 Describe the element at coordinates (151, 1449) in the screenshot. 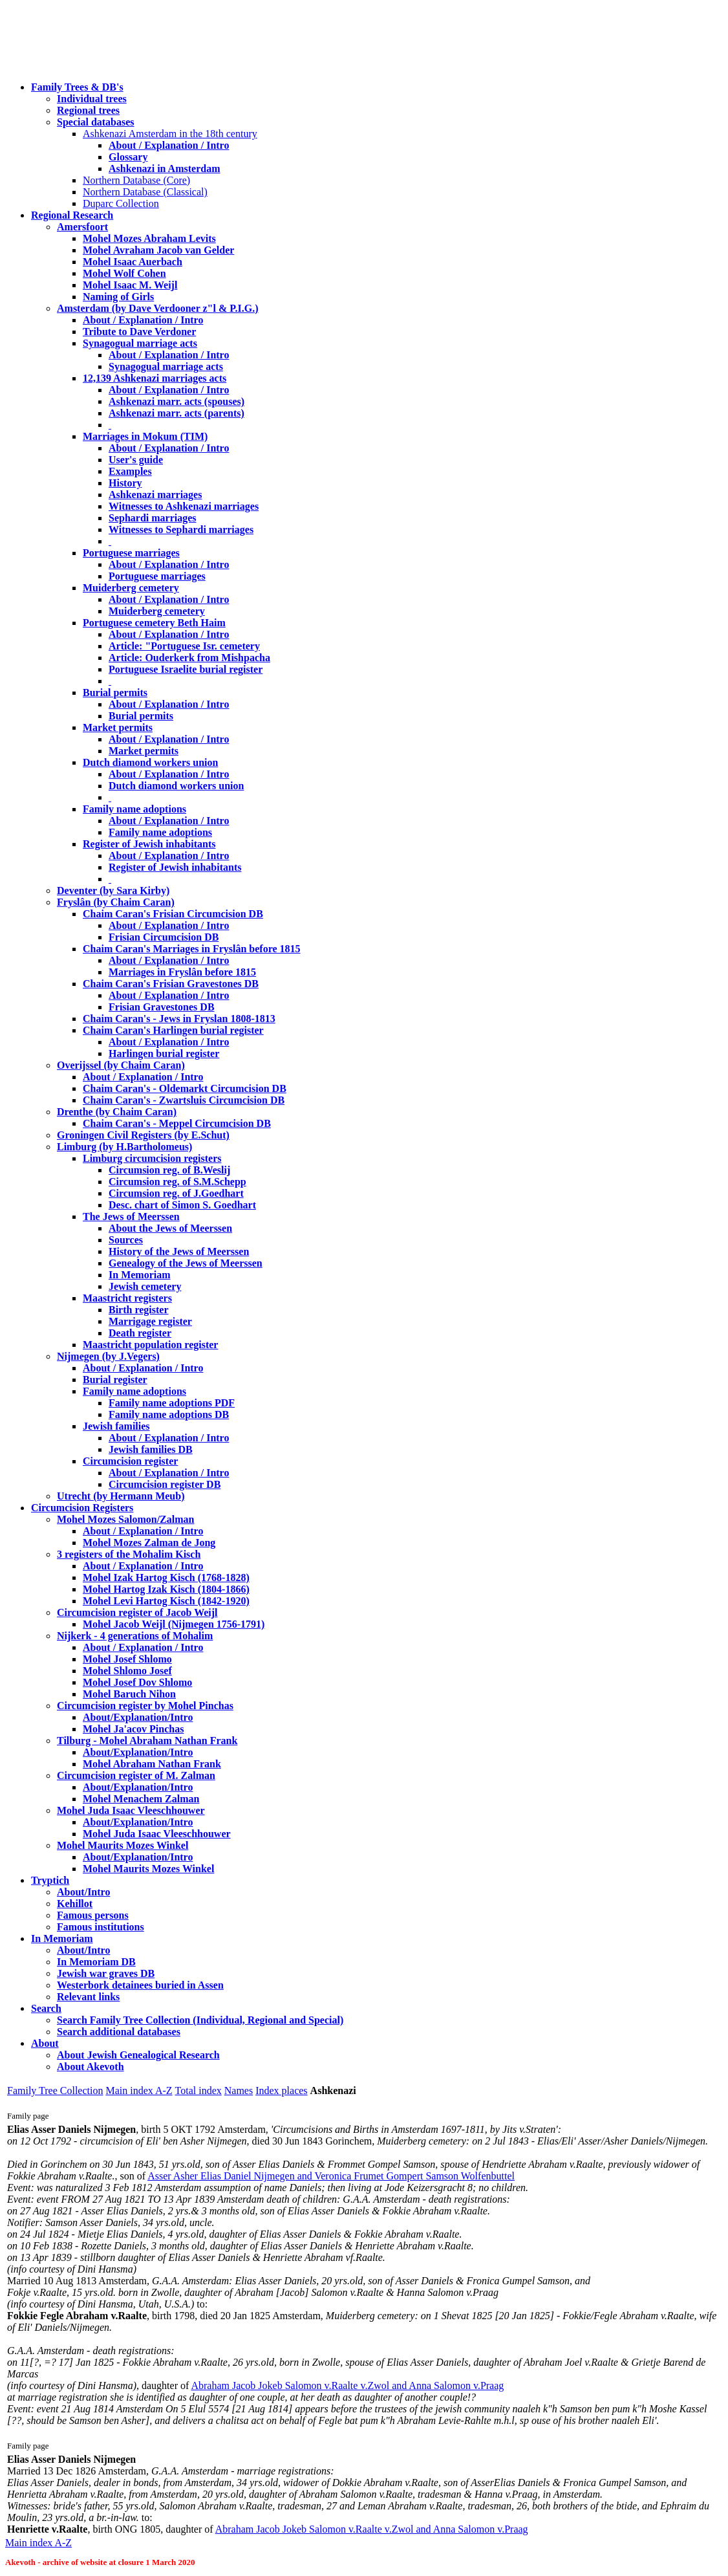

I see `Jewish families DB` at that location.